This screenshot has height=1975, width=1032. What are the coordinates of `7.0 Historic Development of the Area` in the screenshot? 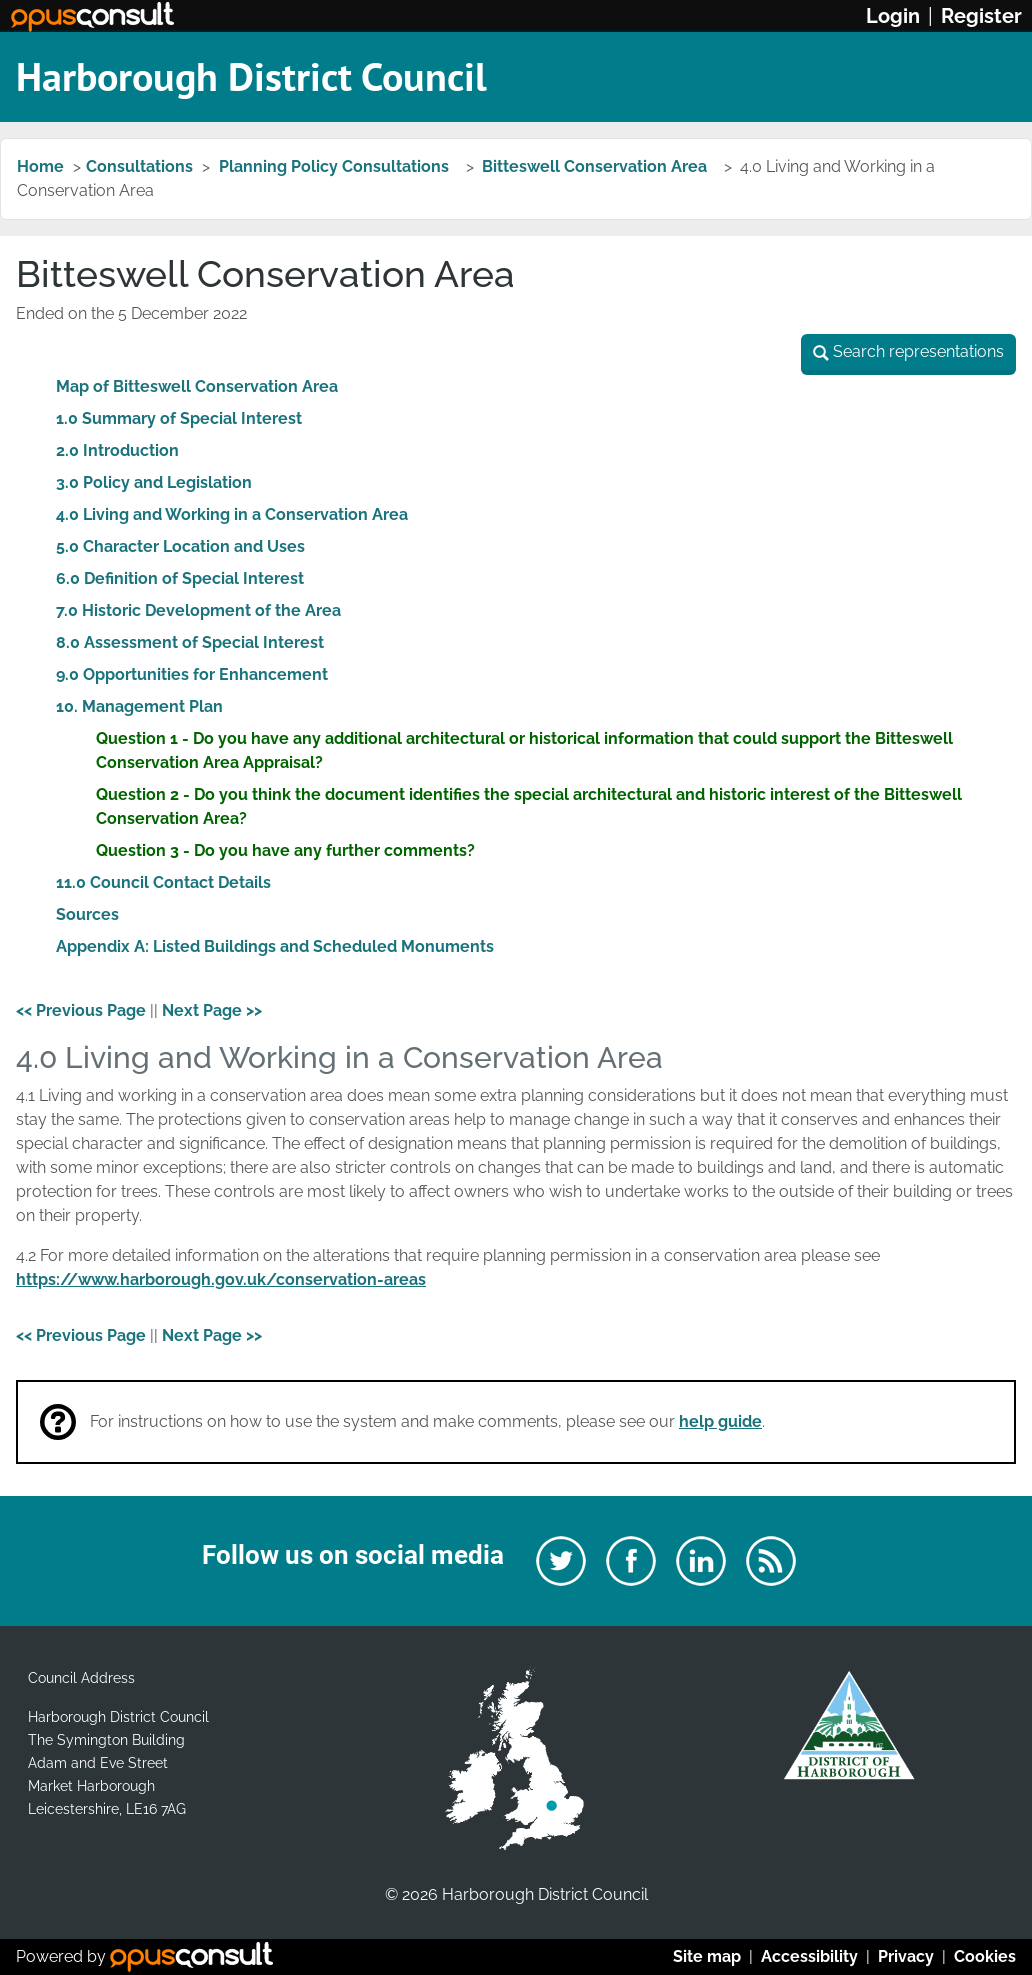 It's located at (198, 610).